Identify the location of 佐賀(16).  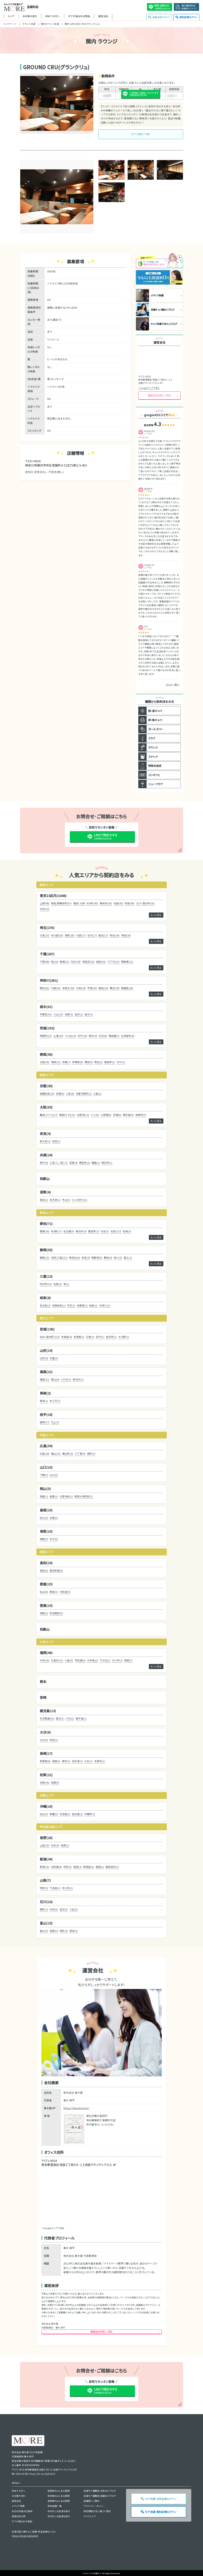
(44, 1782).